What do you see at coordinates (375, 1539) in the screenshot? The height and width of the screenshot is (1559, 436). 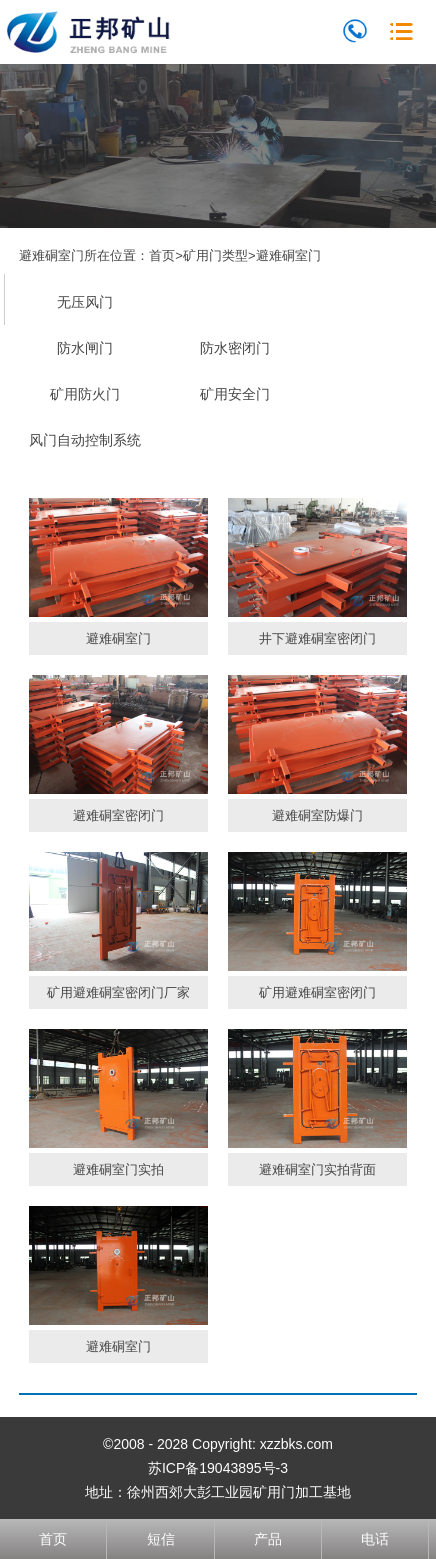 I see `电话` at bounding box center [375, 1539].